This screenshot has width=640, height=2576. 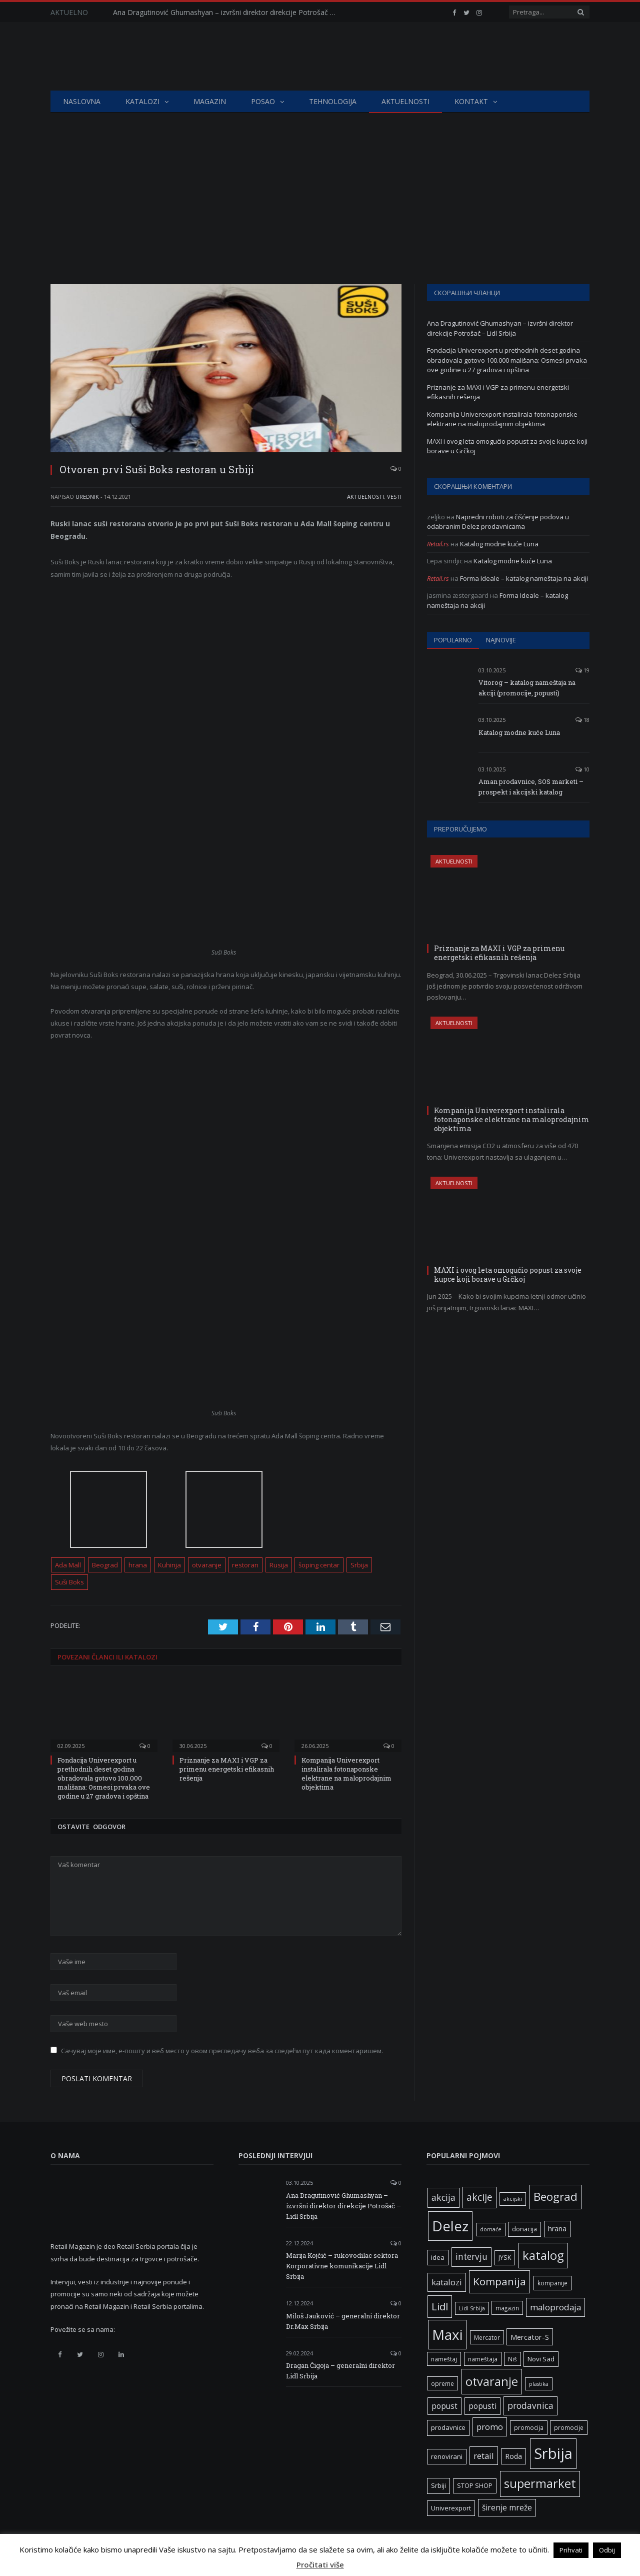 I want to click on akcijski [akcijski (5 ставки)], so click(x=513, y=2198).